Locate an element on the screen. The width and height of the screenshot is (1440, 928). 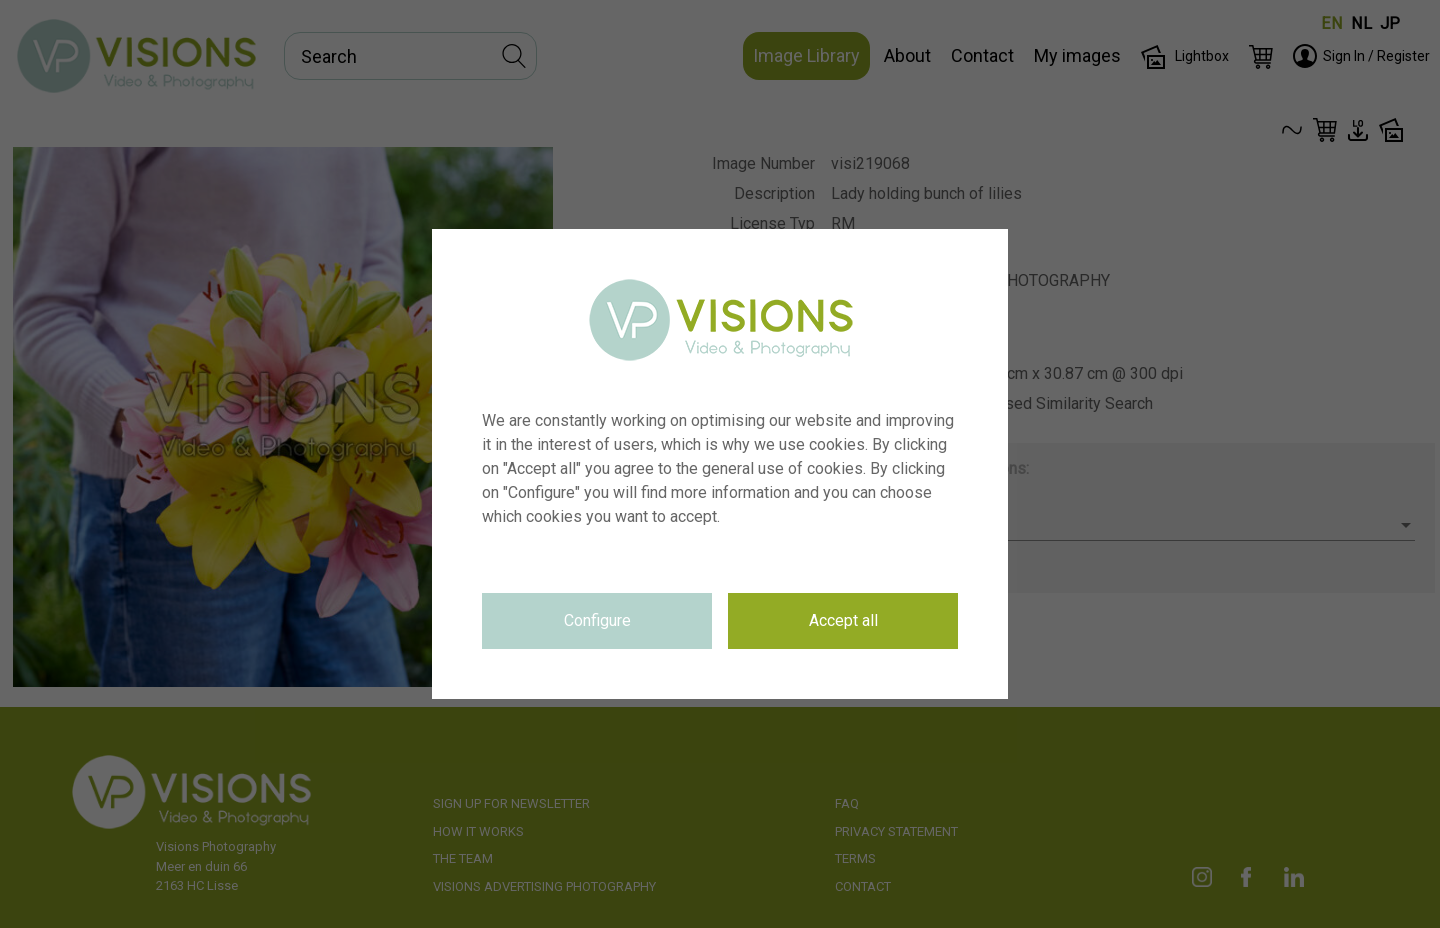
Accept all is located at coordinates (843, 620).